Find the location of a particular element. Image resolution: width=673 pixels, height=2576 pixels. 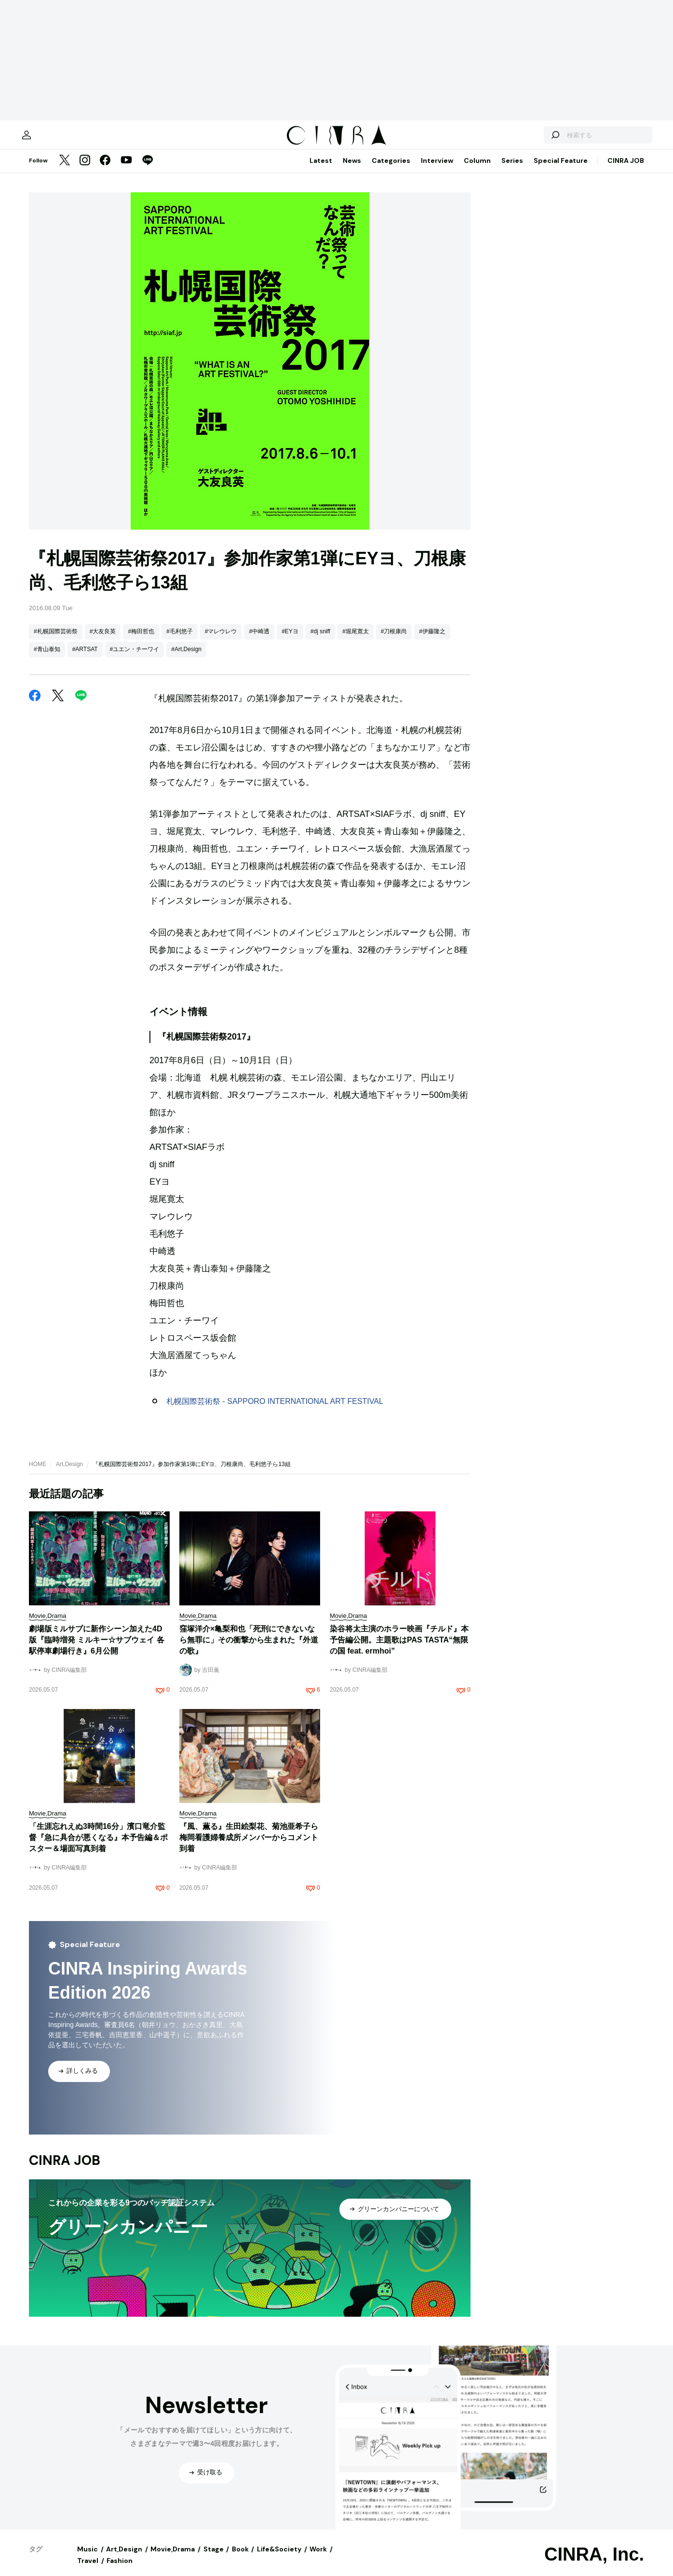

[Facebook] is located at coordinates (105, 170).